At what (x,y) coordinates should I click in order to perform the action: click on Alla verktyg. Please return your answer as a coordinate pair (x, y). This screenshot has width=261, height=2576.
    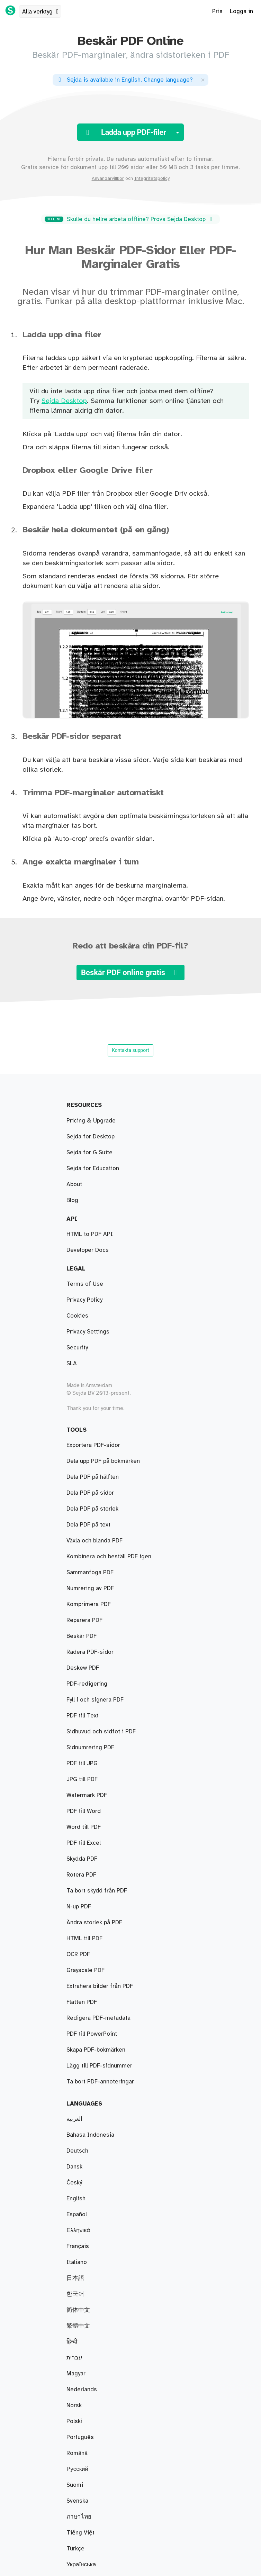
    Looking at the image, I should click on (41, 12).